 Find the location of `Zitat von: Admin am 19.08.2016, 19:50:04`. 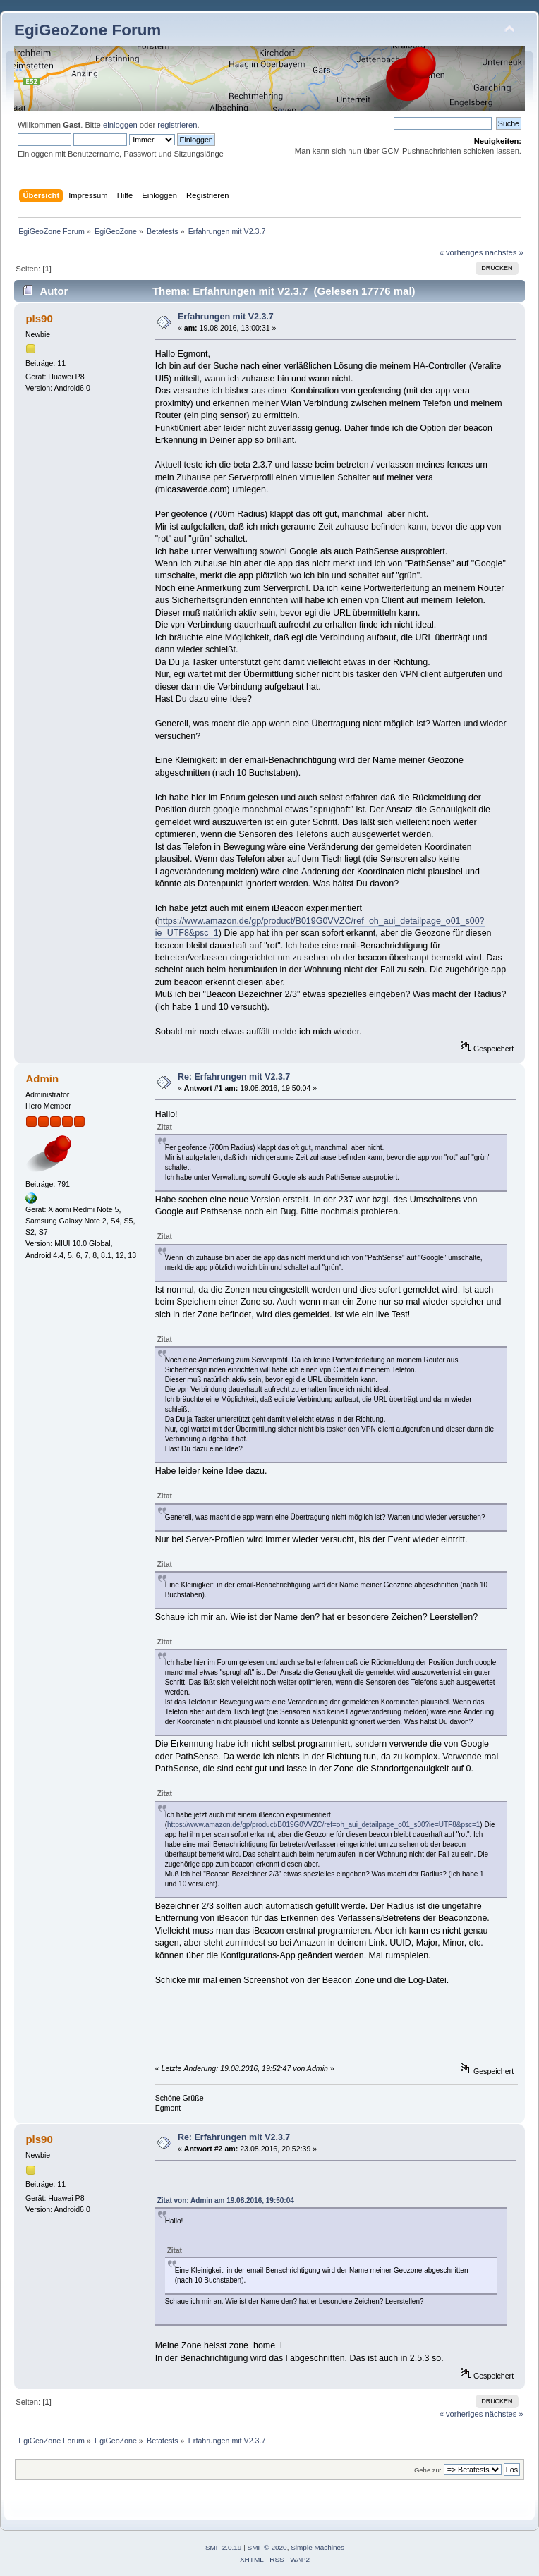

Zitat von: Admin am 19.08.2016, 19:50:04 is located at coordinates (225, 2200).